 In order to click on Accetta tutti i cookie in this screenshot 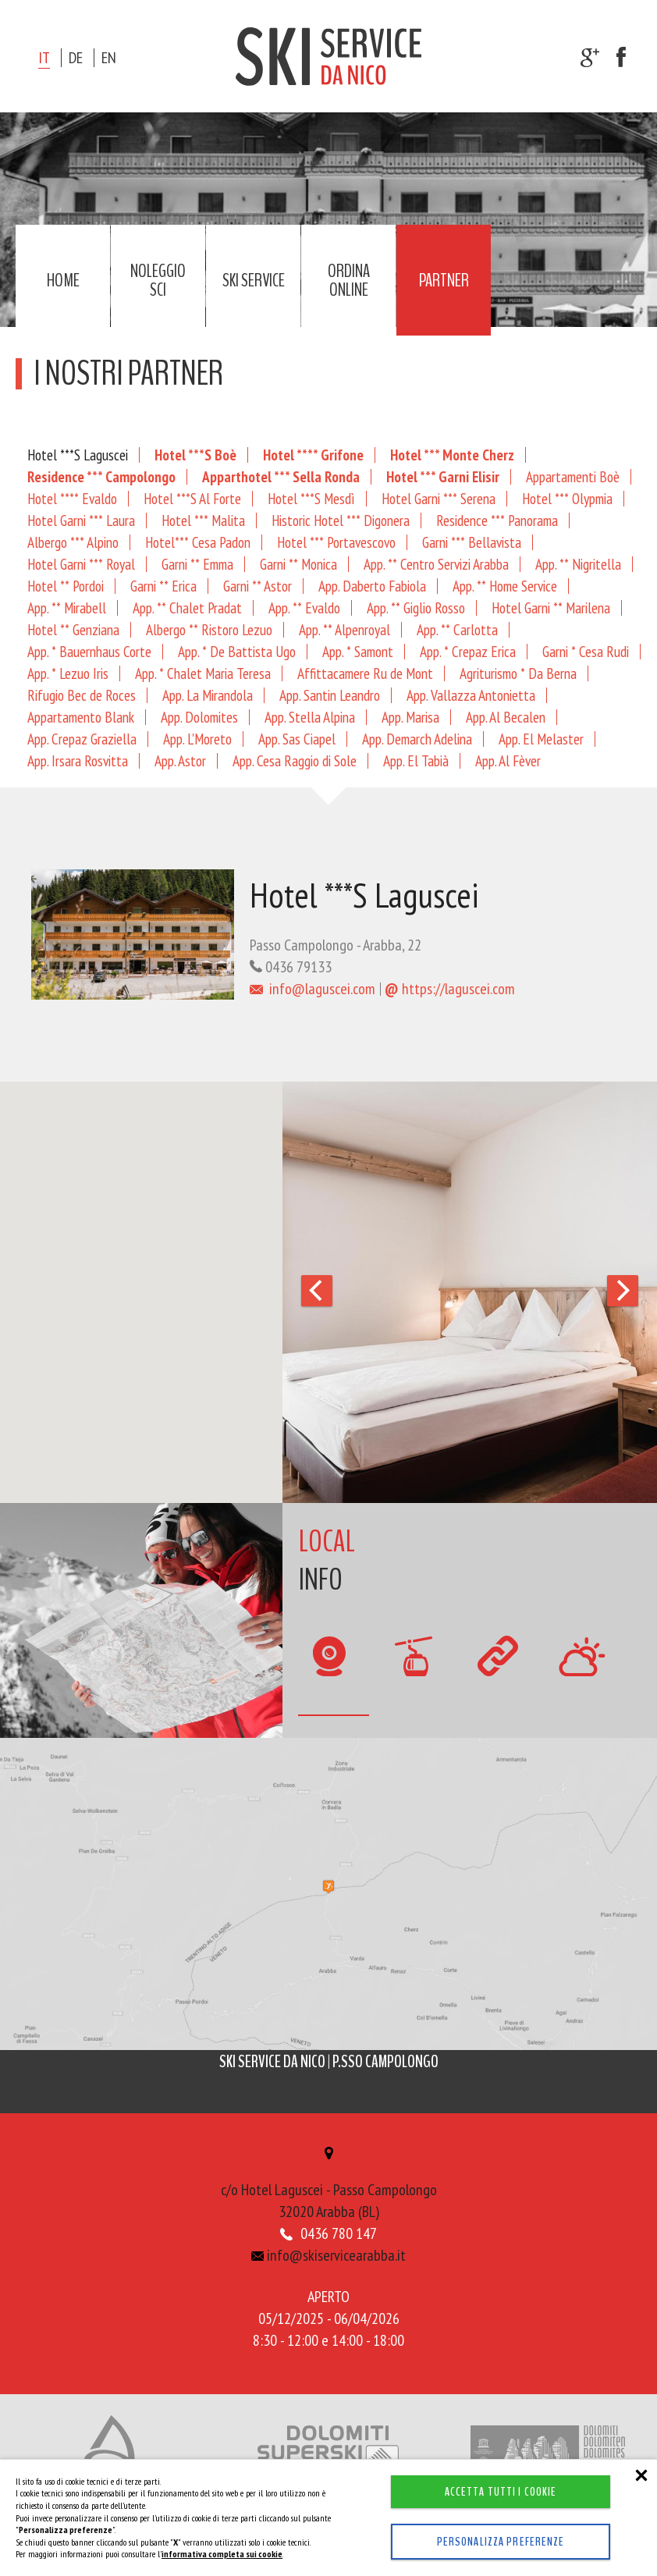, I will do `click(501, 2491)`.